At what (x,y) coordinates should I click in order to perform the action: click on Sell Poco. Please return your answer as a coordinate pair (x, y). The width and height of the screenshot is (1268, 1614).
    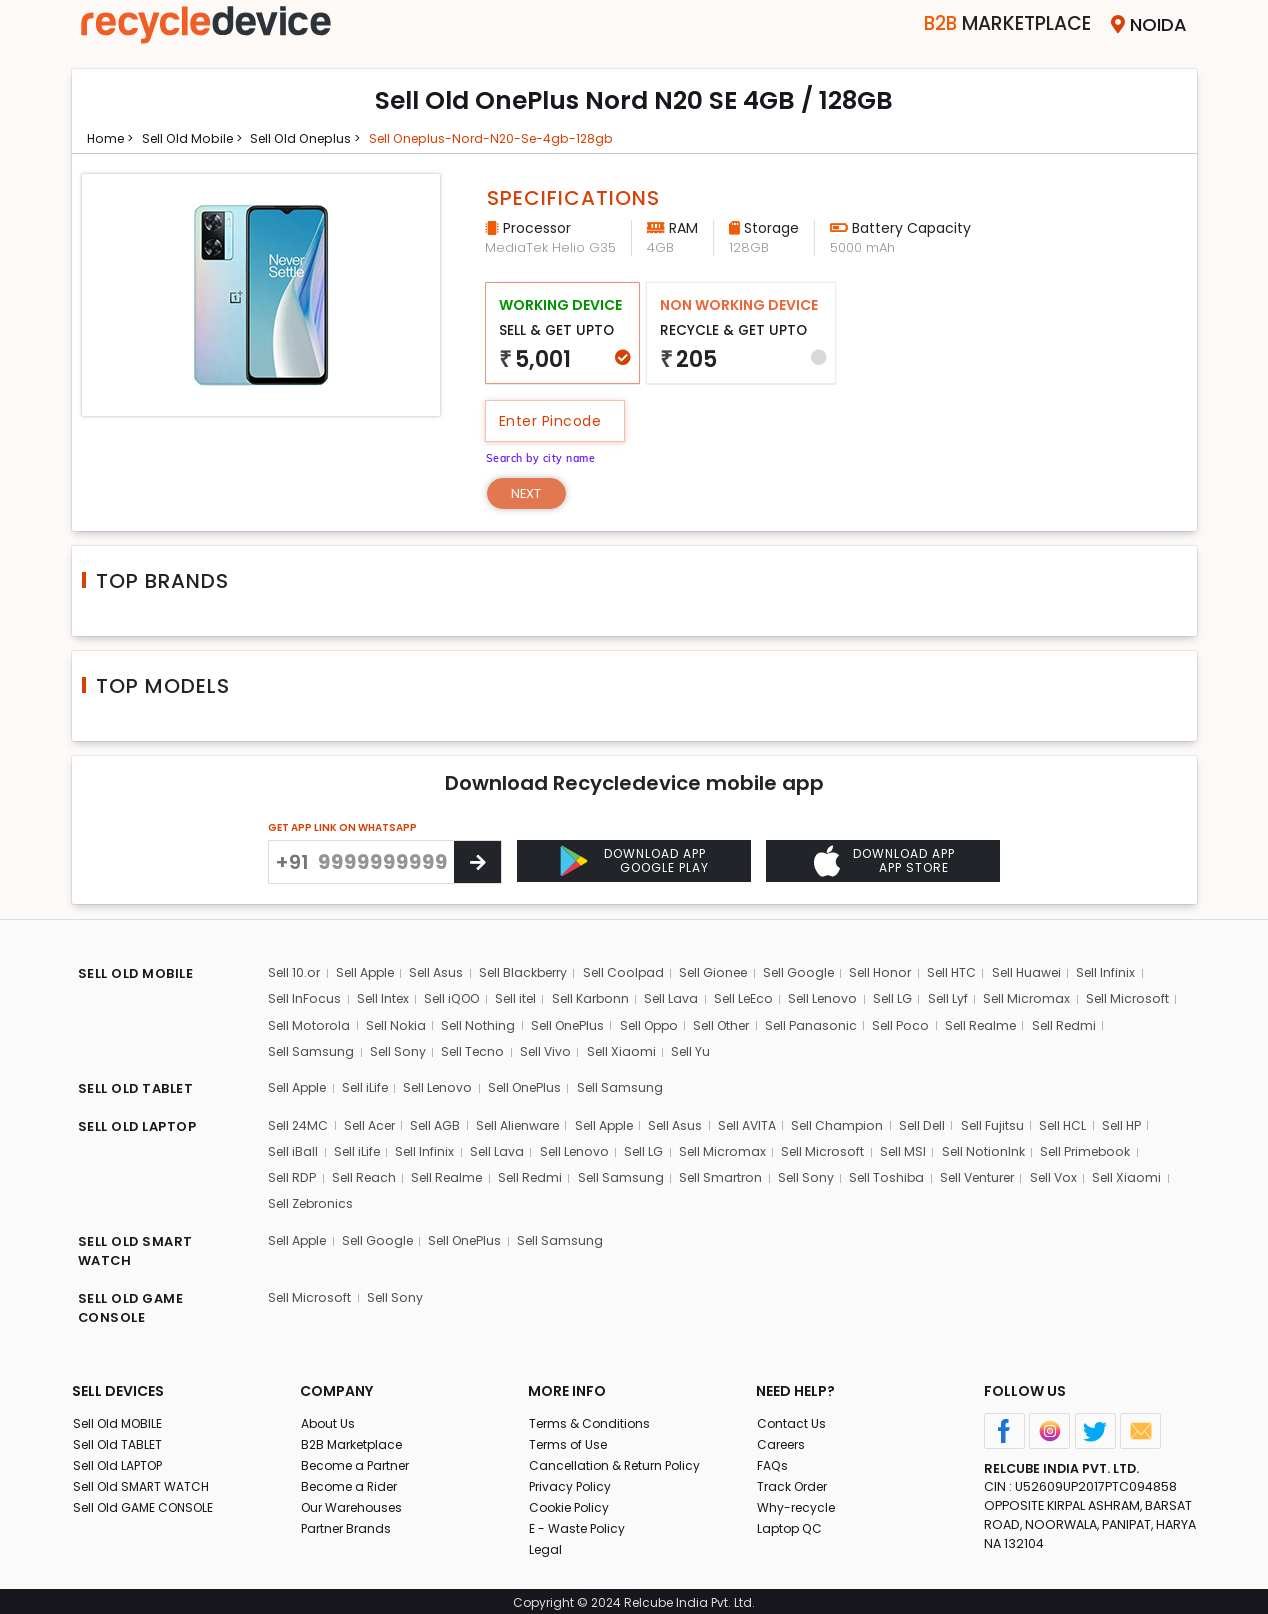
    Looking at the image, I should click on (1022, 1025).